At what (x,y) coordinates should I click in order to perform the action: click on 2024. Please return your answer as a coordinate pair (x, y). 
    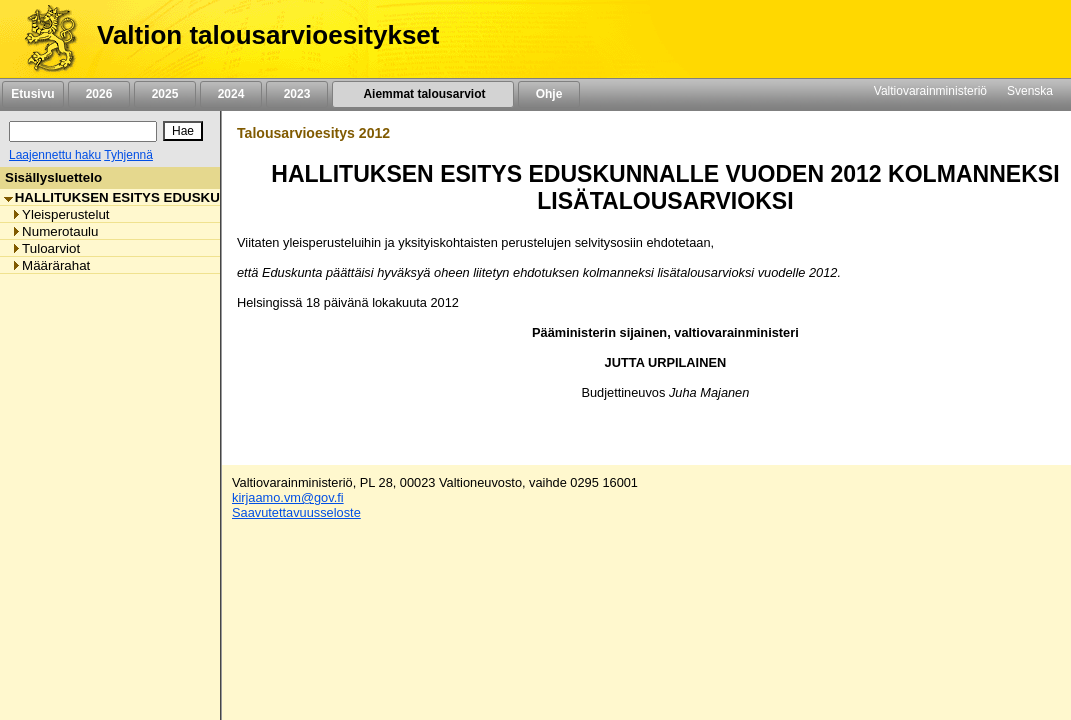
    Looking at the image, I should click on (231, 94).